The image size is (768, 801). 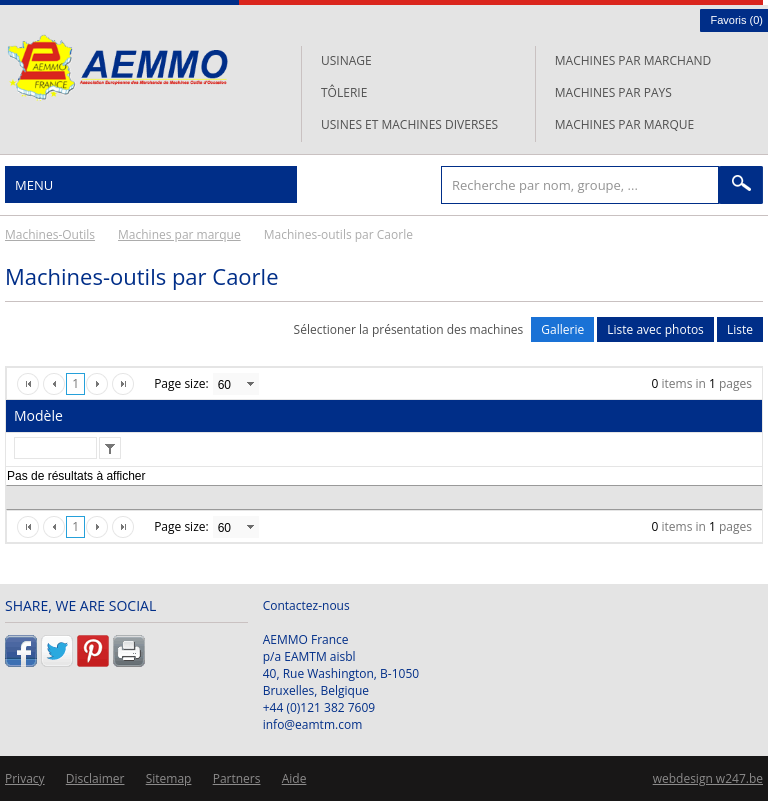 I want to click on Disclaimer, so click(x=95, y=778).